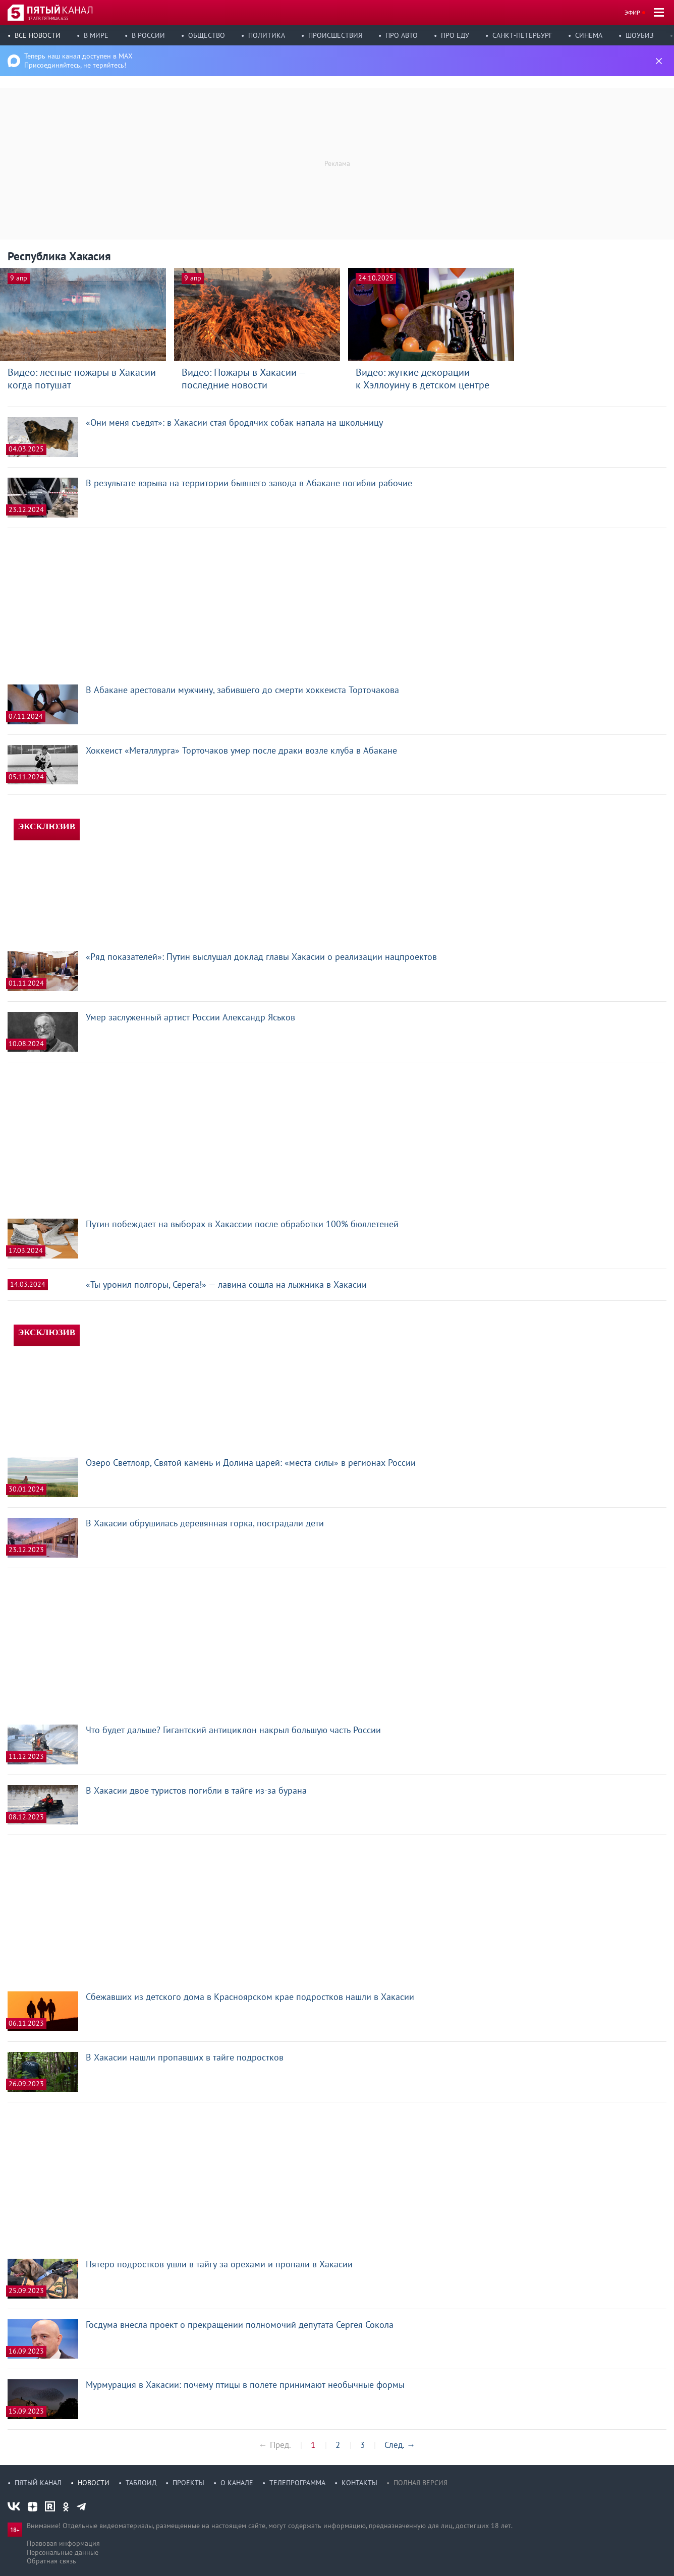 The height and width of the screenshot is (2576, 674). What do you see at coordinates (522, 35) in the screenshot?
I see `Санкт-Петербург` at bounding box center [522, 35].